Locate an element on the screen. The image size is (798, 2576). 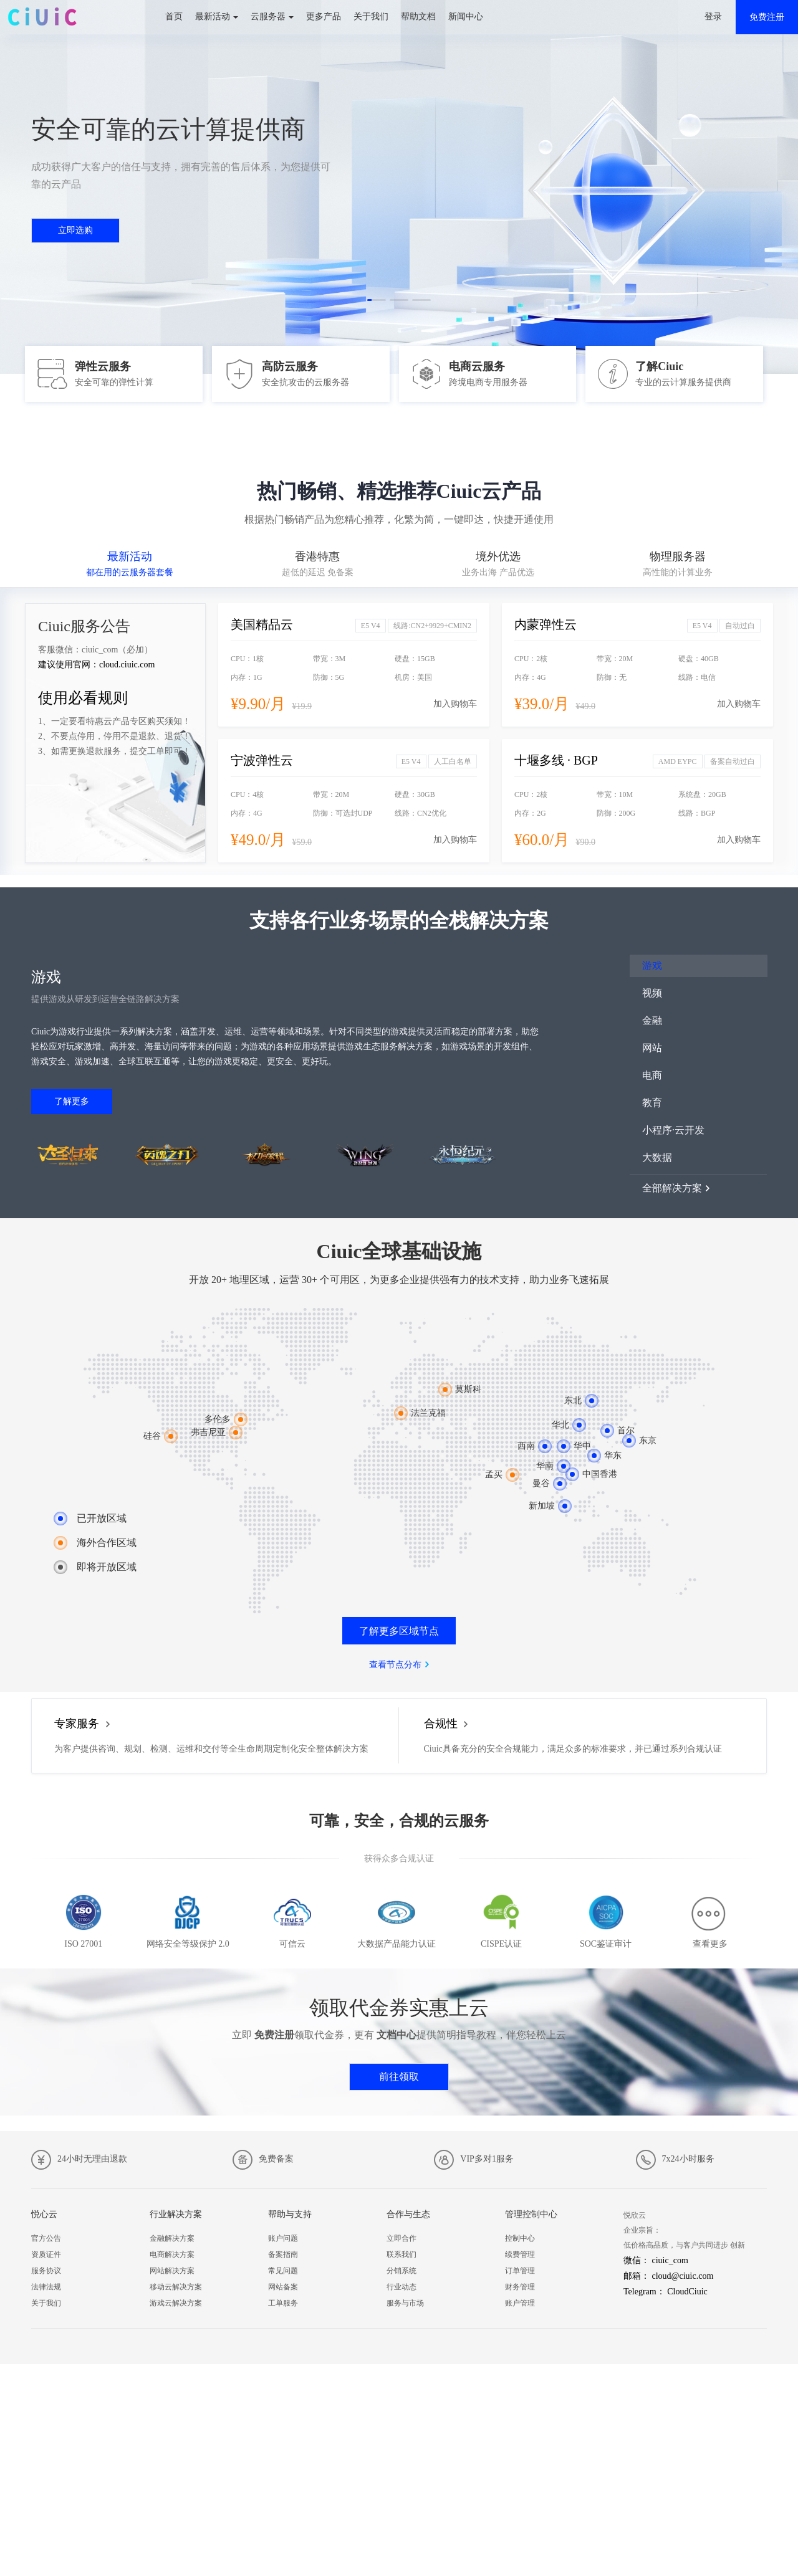
行业解决方案 is located at coordinates (176, 2214).